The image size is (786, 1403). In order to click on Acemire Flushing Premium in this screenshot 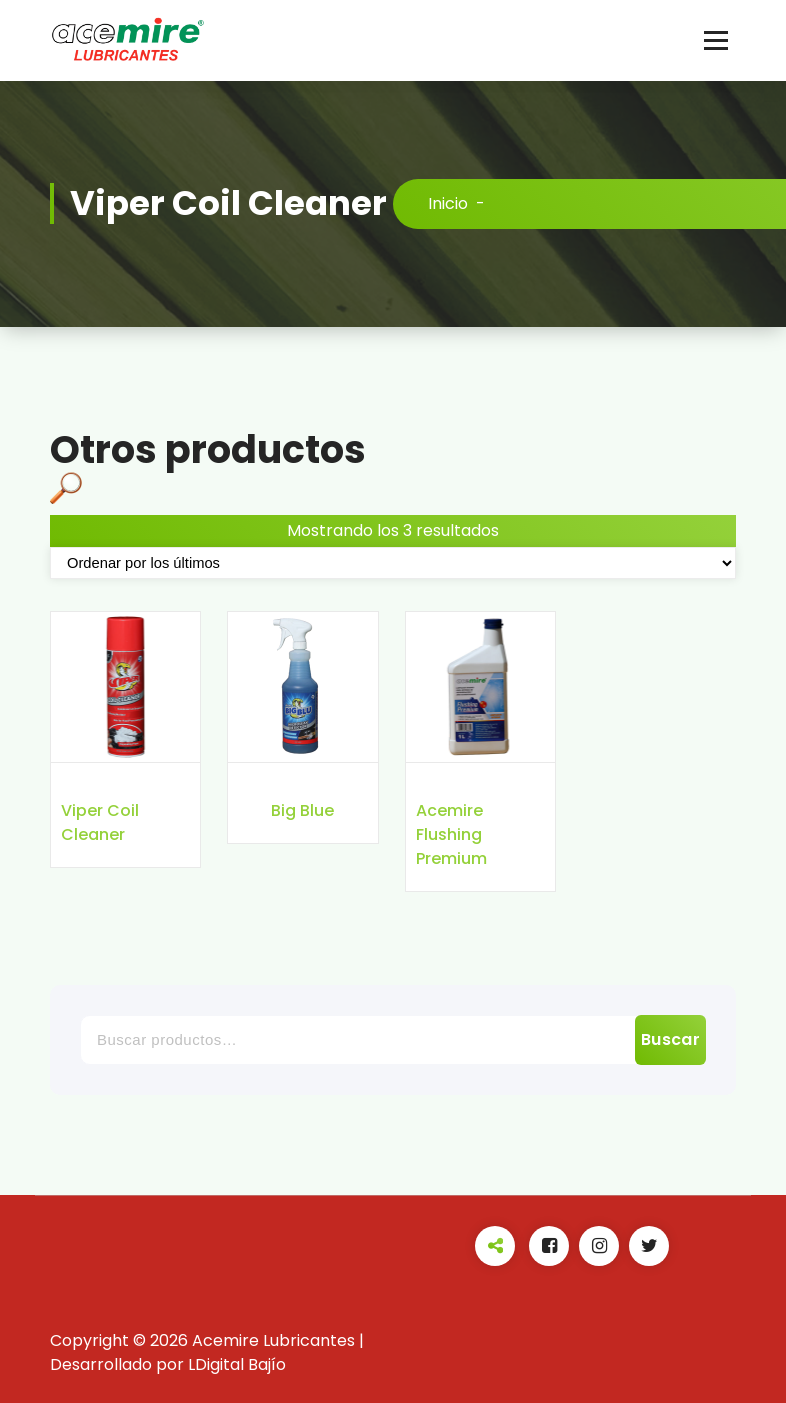, I will do `click(451, 834)`.